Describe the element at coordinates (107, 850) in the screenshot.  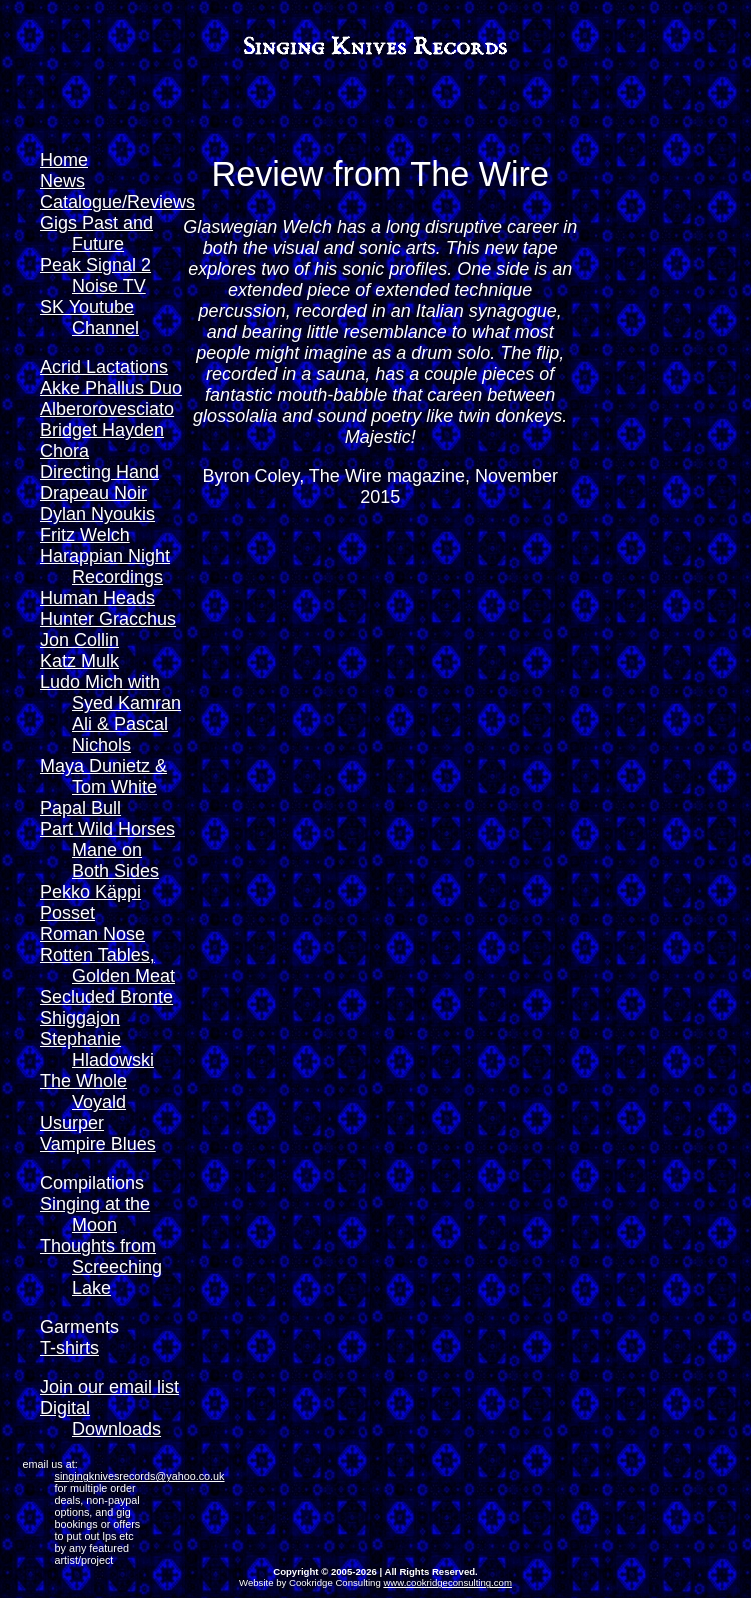
I see `Part Wild Horses Mane on Both Sides` at that location.